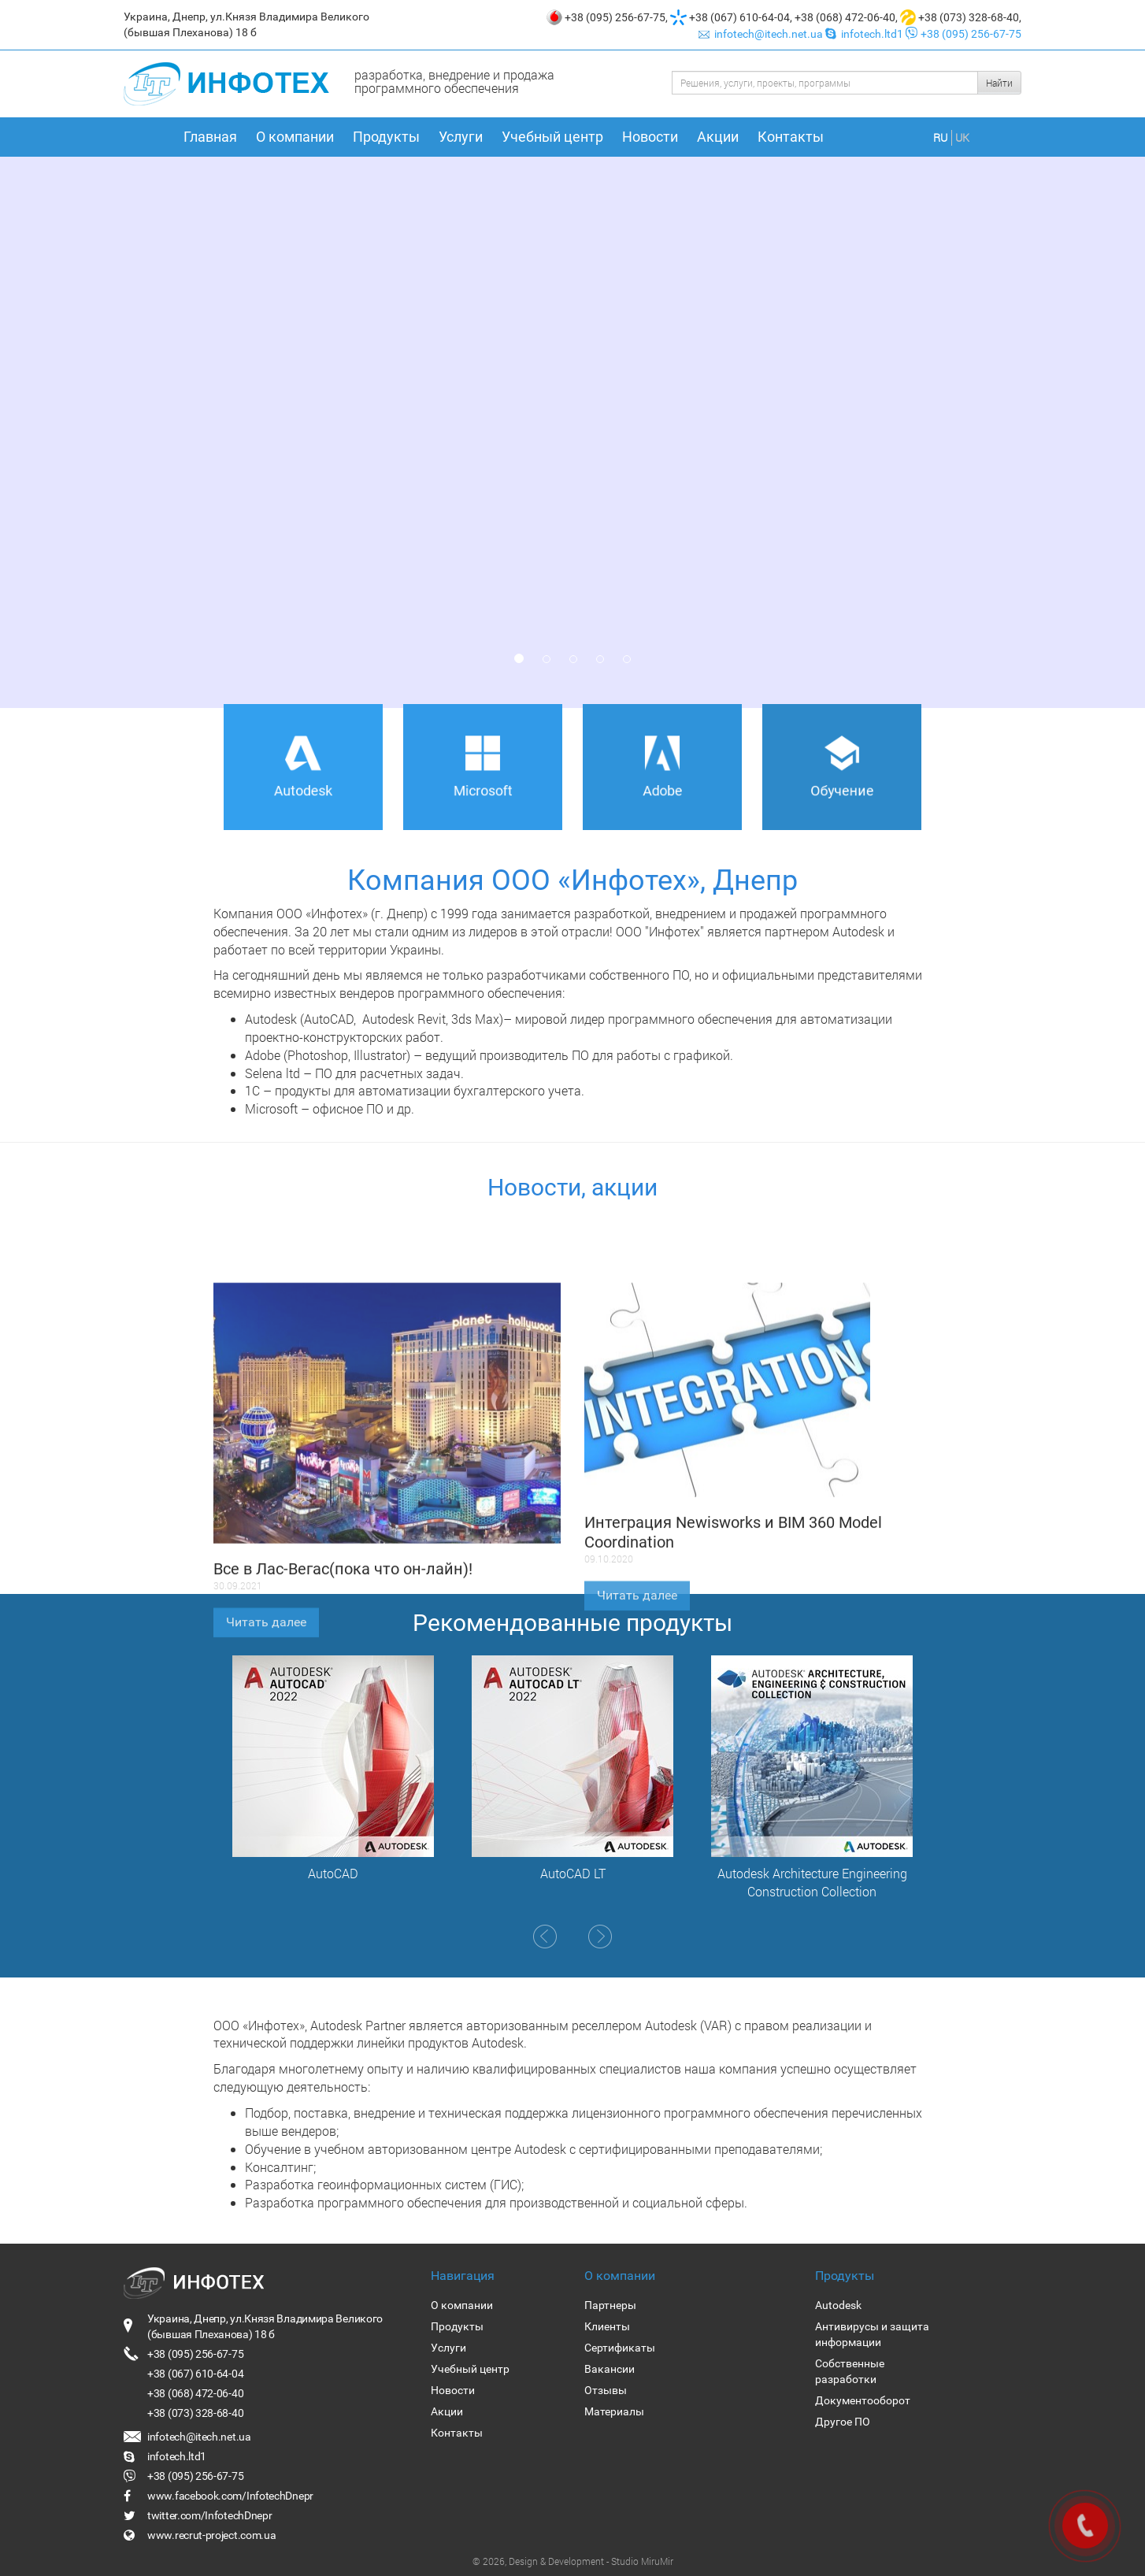  What do you see at coordinates (761, 34) in the screenshot?
I see `infotech@itech.net.ua` at bounding box center [761, 34].